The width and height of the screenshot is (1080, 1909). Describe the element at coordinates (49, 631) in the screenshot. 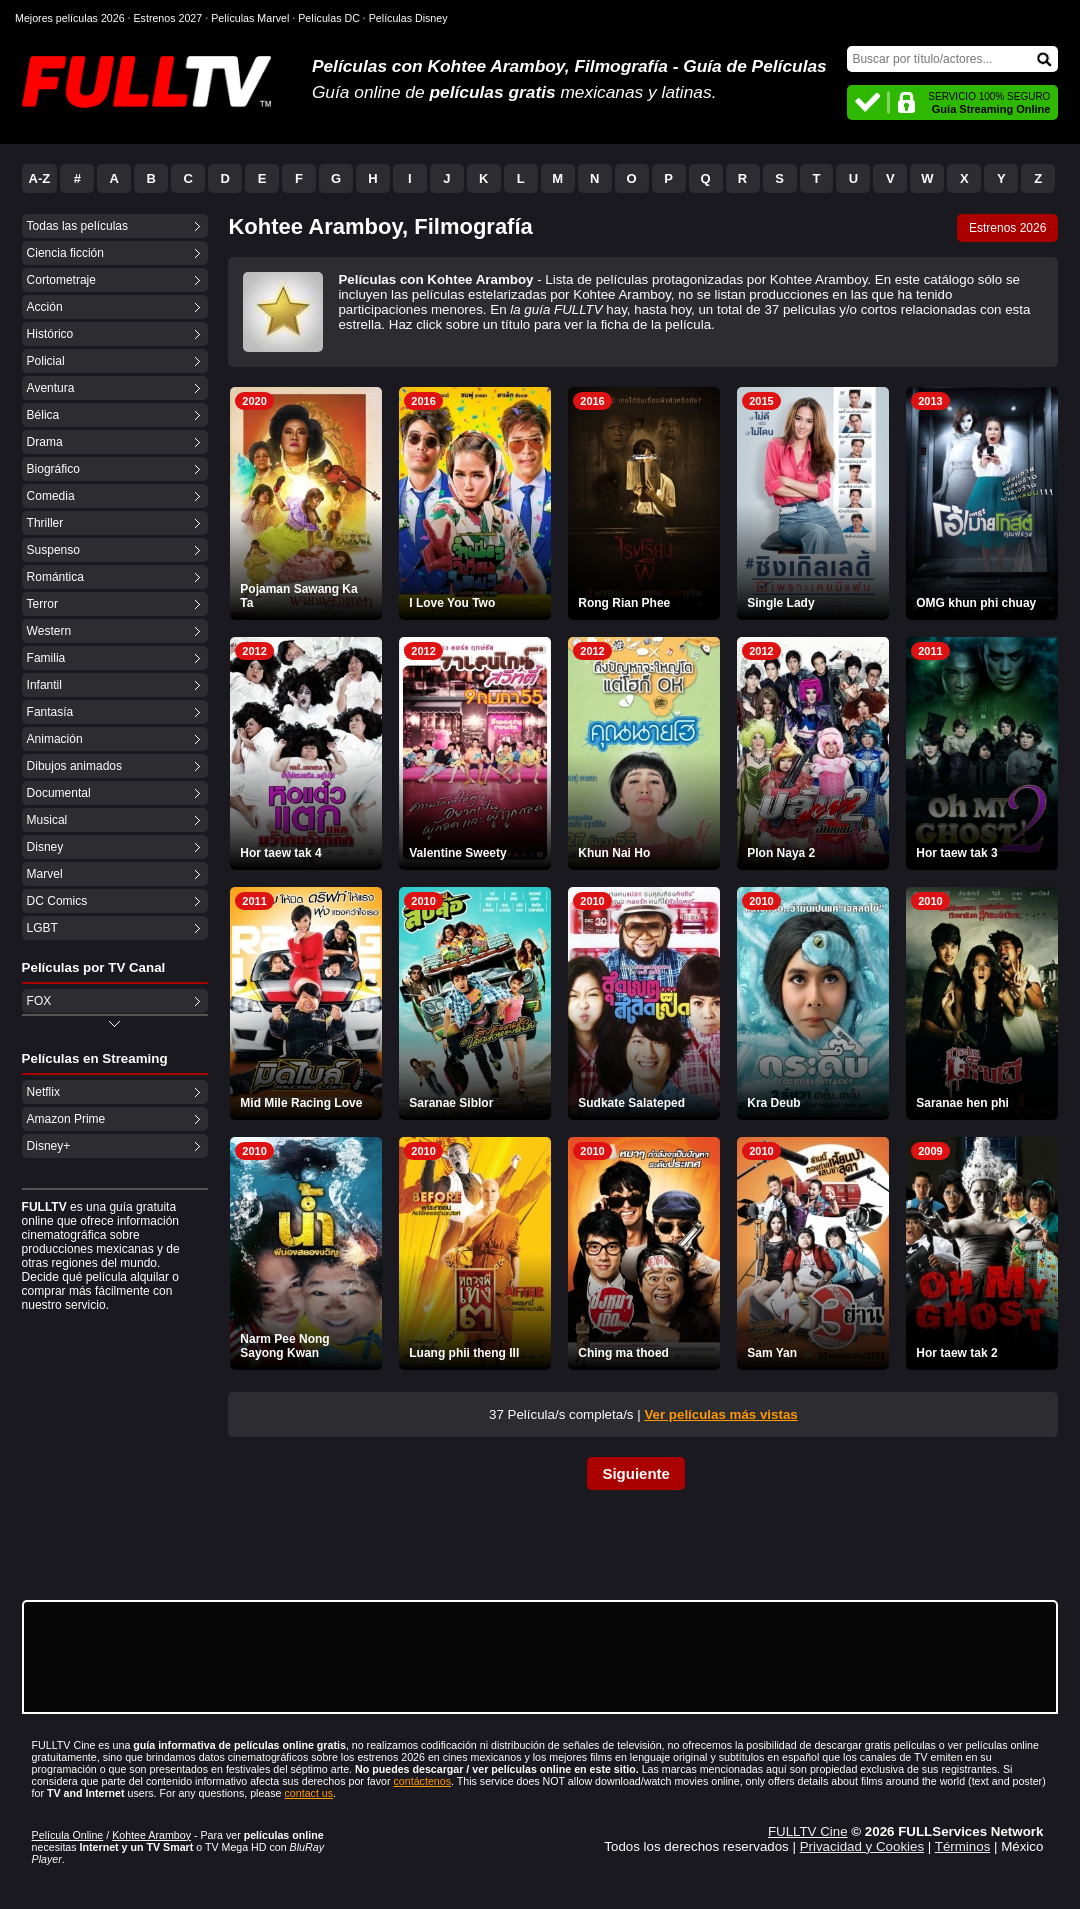

I see `Western` at that location.